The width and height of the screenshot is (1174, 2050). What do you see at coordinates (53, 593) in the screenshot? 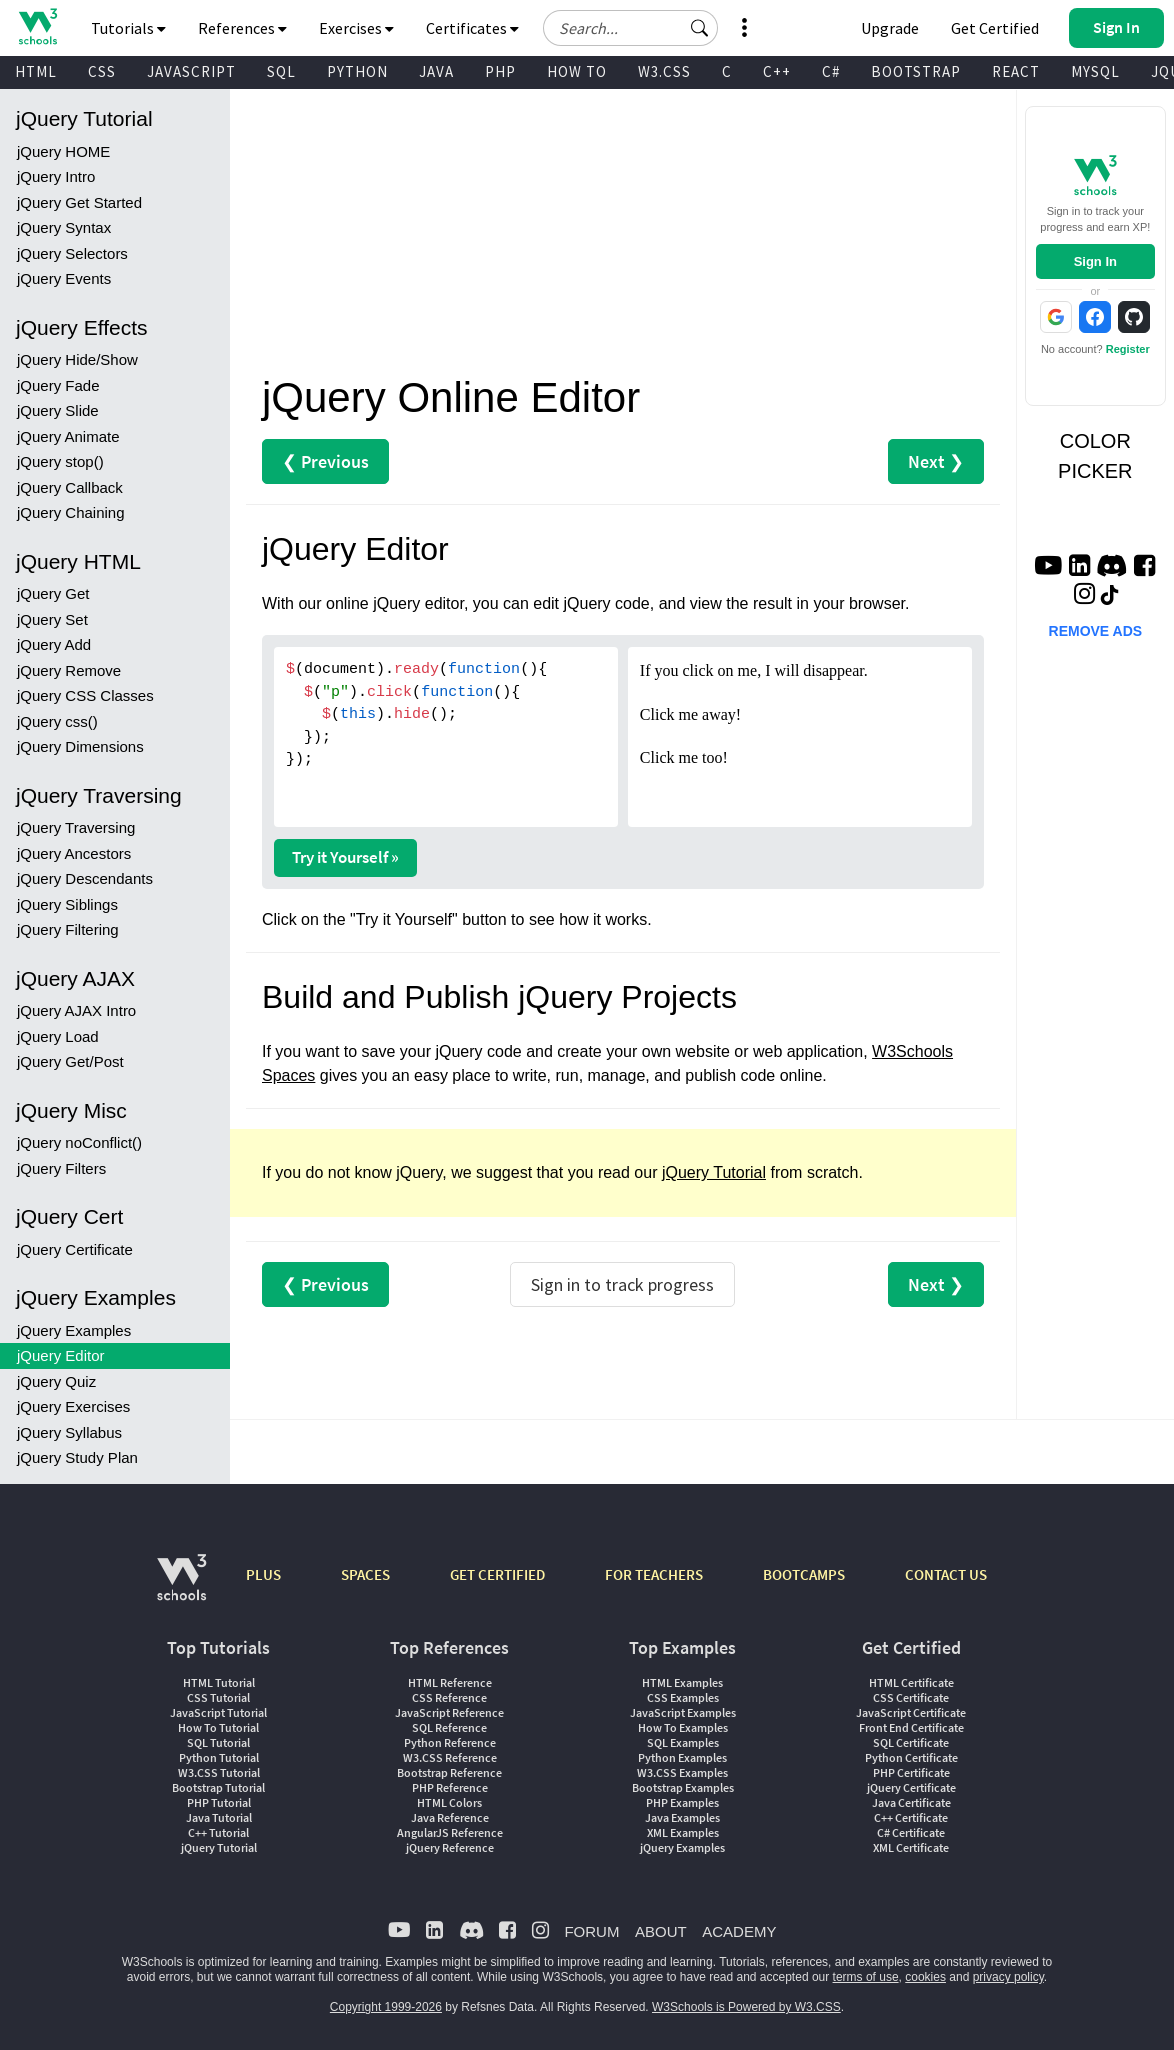
I see `jQuery Get` at bounding box center [53, 593].